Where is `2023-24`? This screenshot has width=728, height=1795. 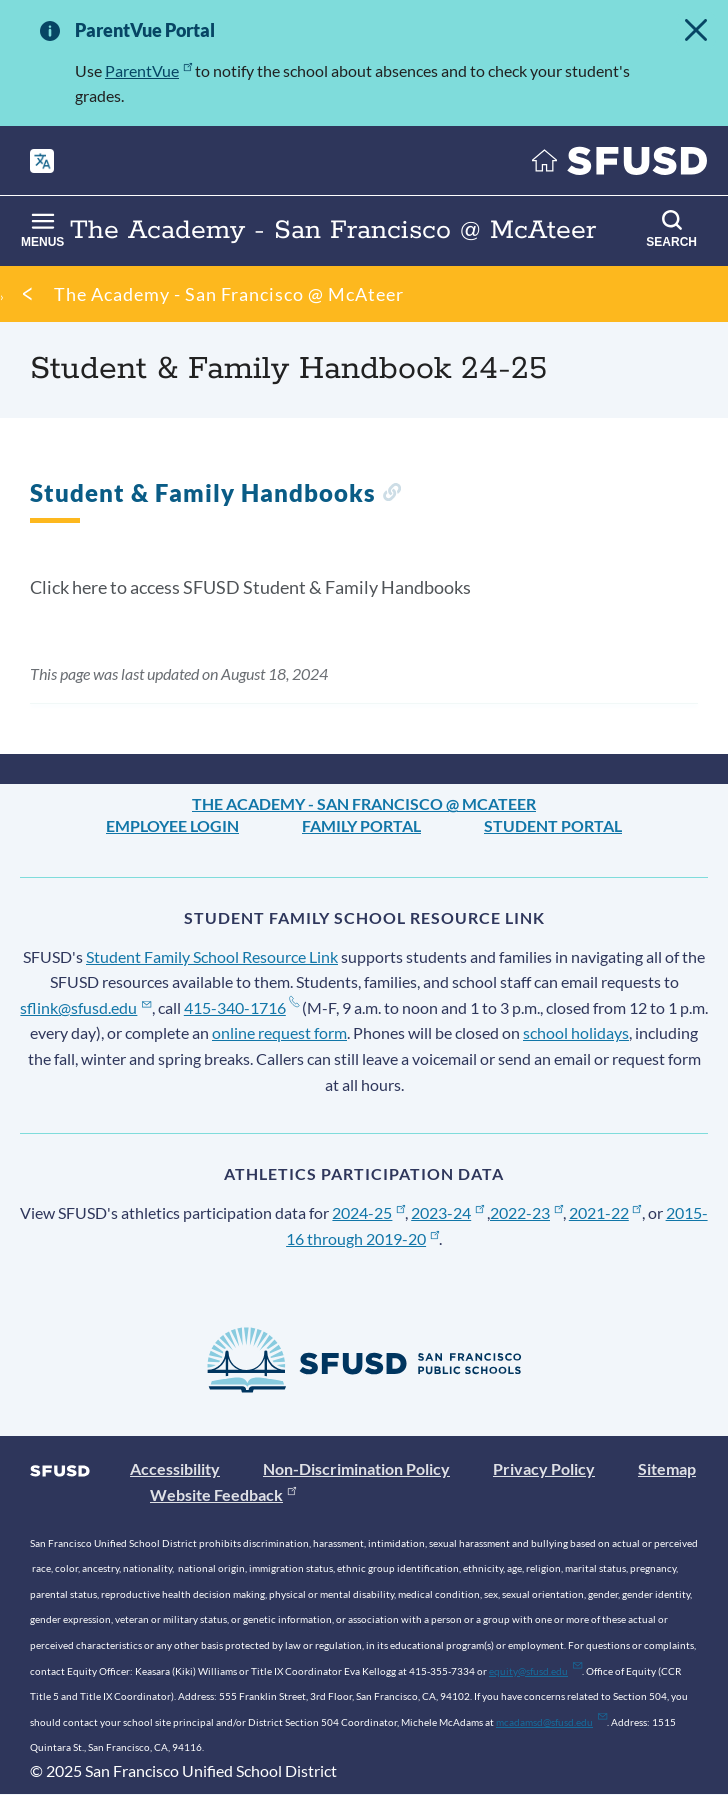 2023-24 is located at coordinates (447, 1212).